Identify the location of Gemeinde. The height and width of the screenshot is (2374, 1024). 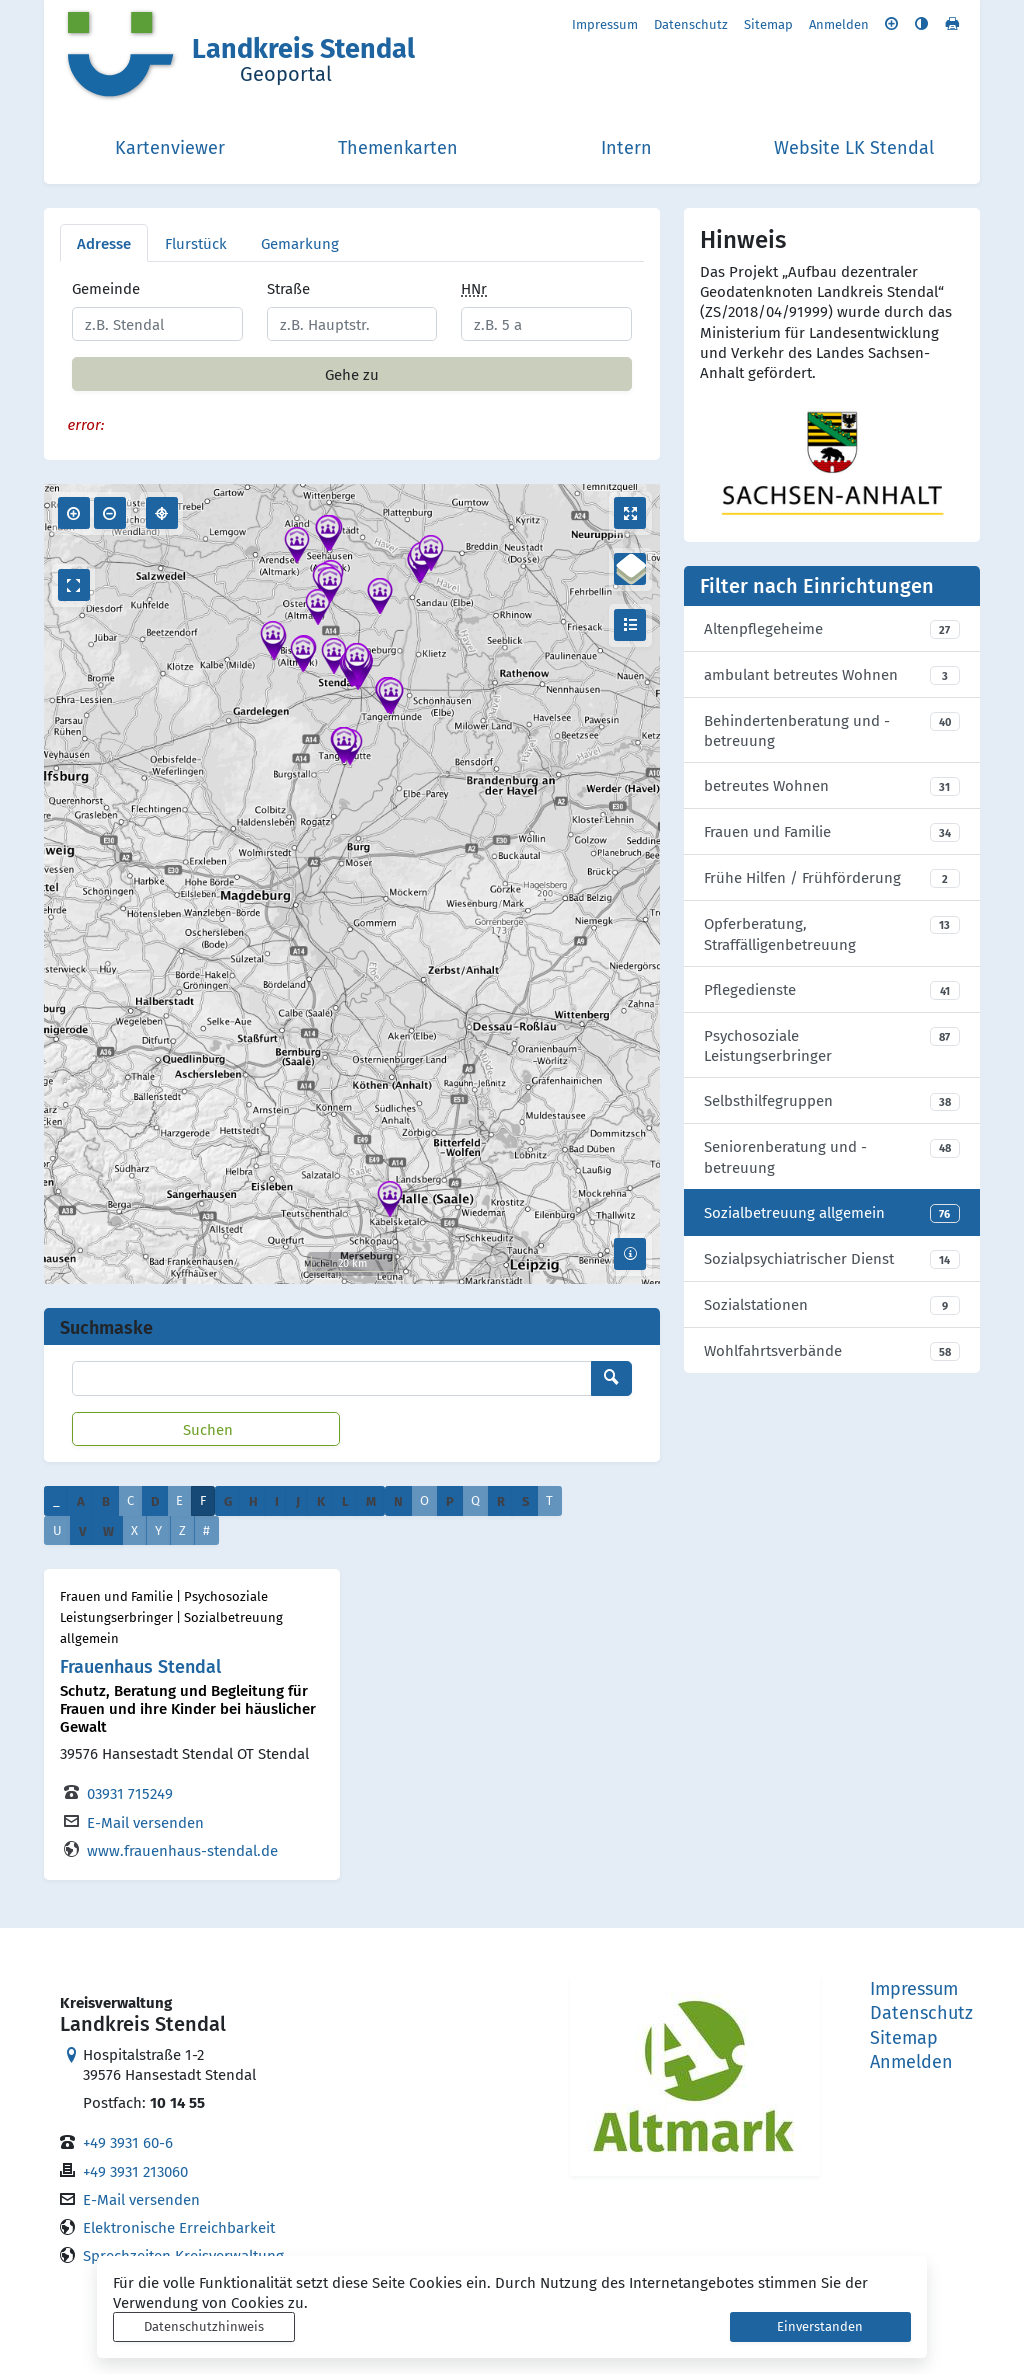
(106, 288).